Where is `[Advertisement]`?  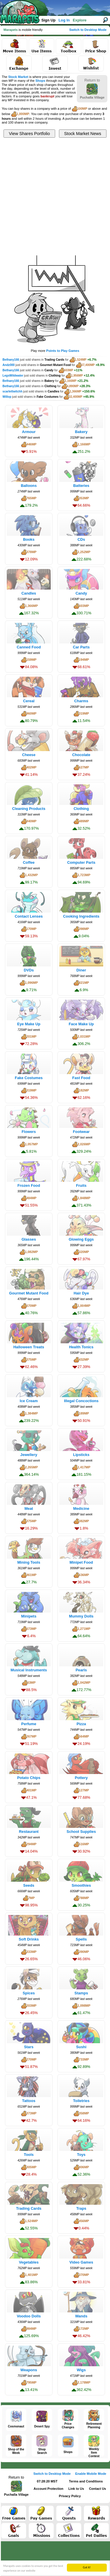
[Advertisement] is located at coordinates (55, 196).